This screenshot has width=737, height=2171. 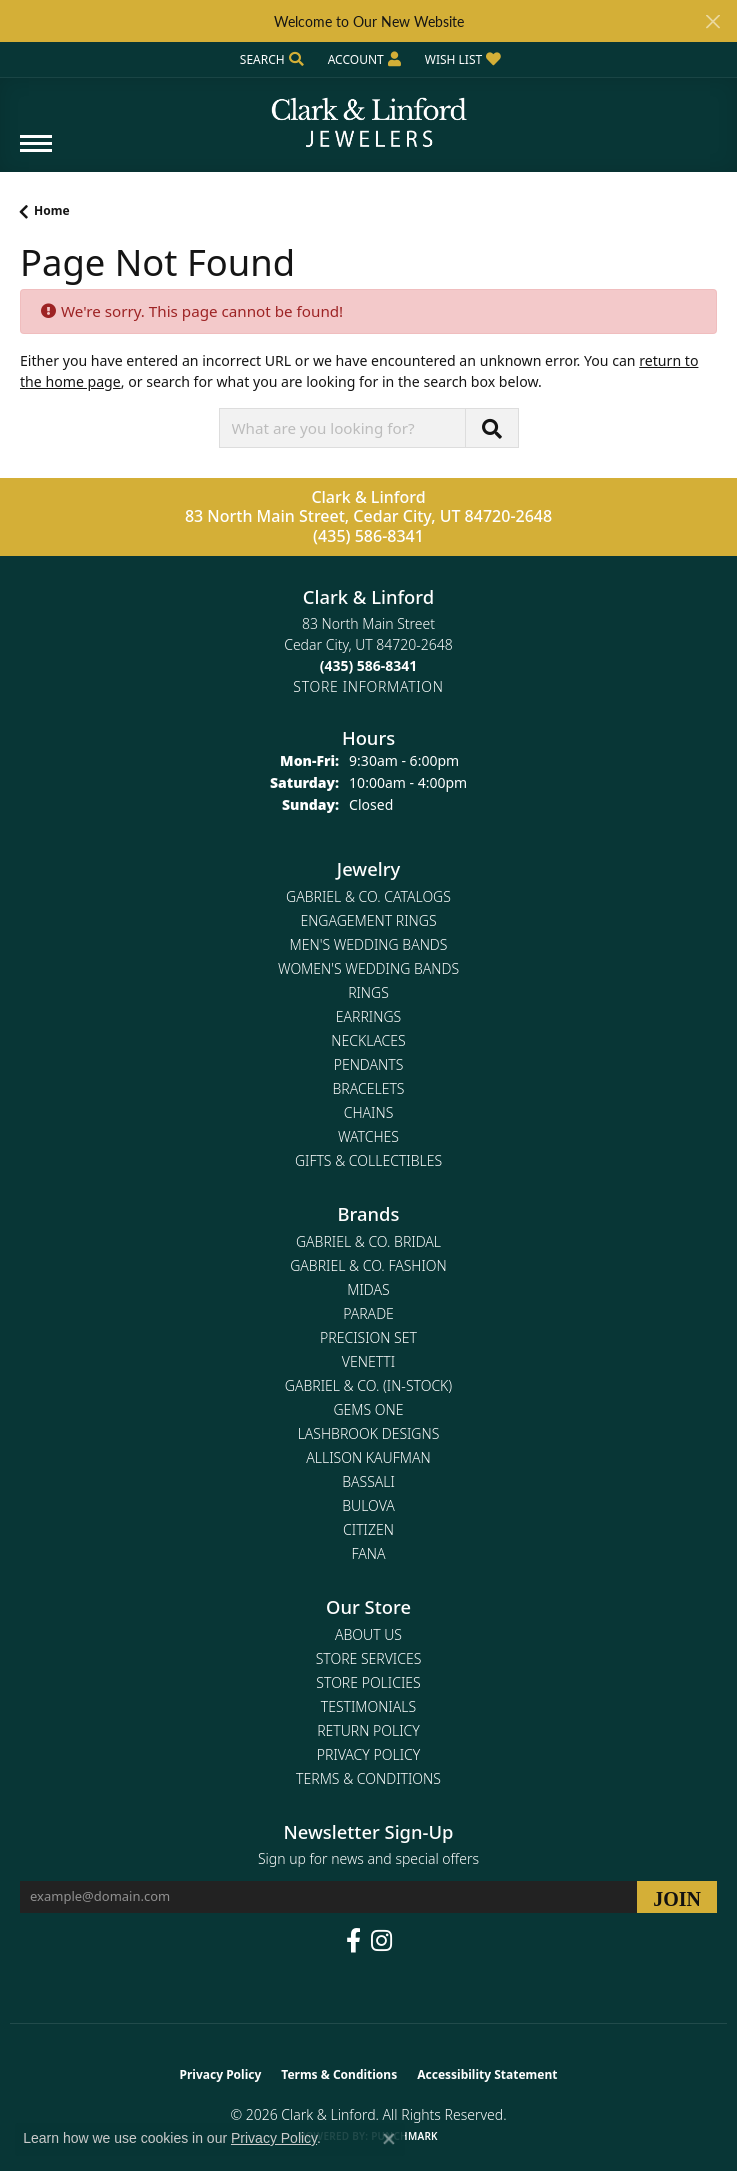 I want to click on Gabriel & Co. Bridal [menuitem], so click(x=368, y=1241).